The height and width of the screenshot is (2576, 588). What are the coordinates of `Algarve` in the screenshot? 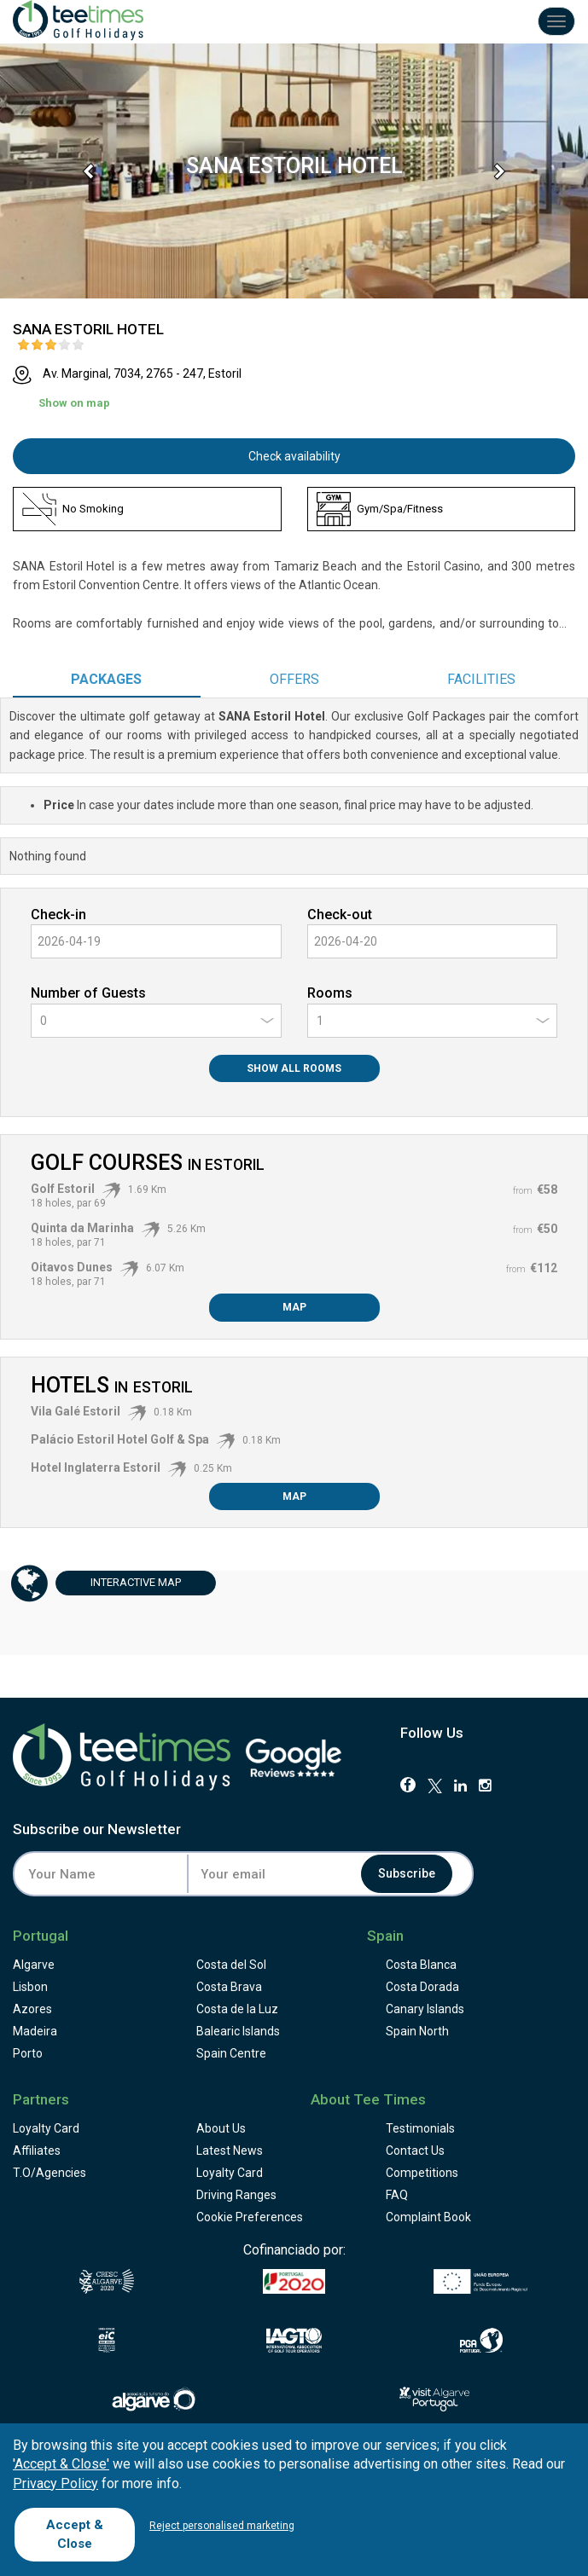 It's located at (34, 1964).